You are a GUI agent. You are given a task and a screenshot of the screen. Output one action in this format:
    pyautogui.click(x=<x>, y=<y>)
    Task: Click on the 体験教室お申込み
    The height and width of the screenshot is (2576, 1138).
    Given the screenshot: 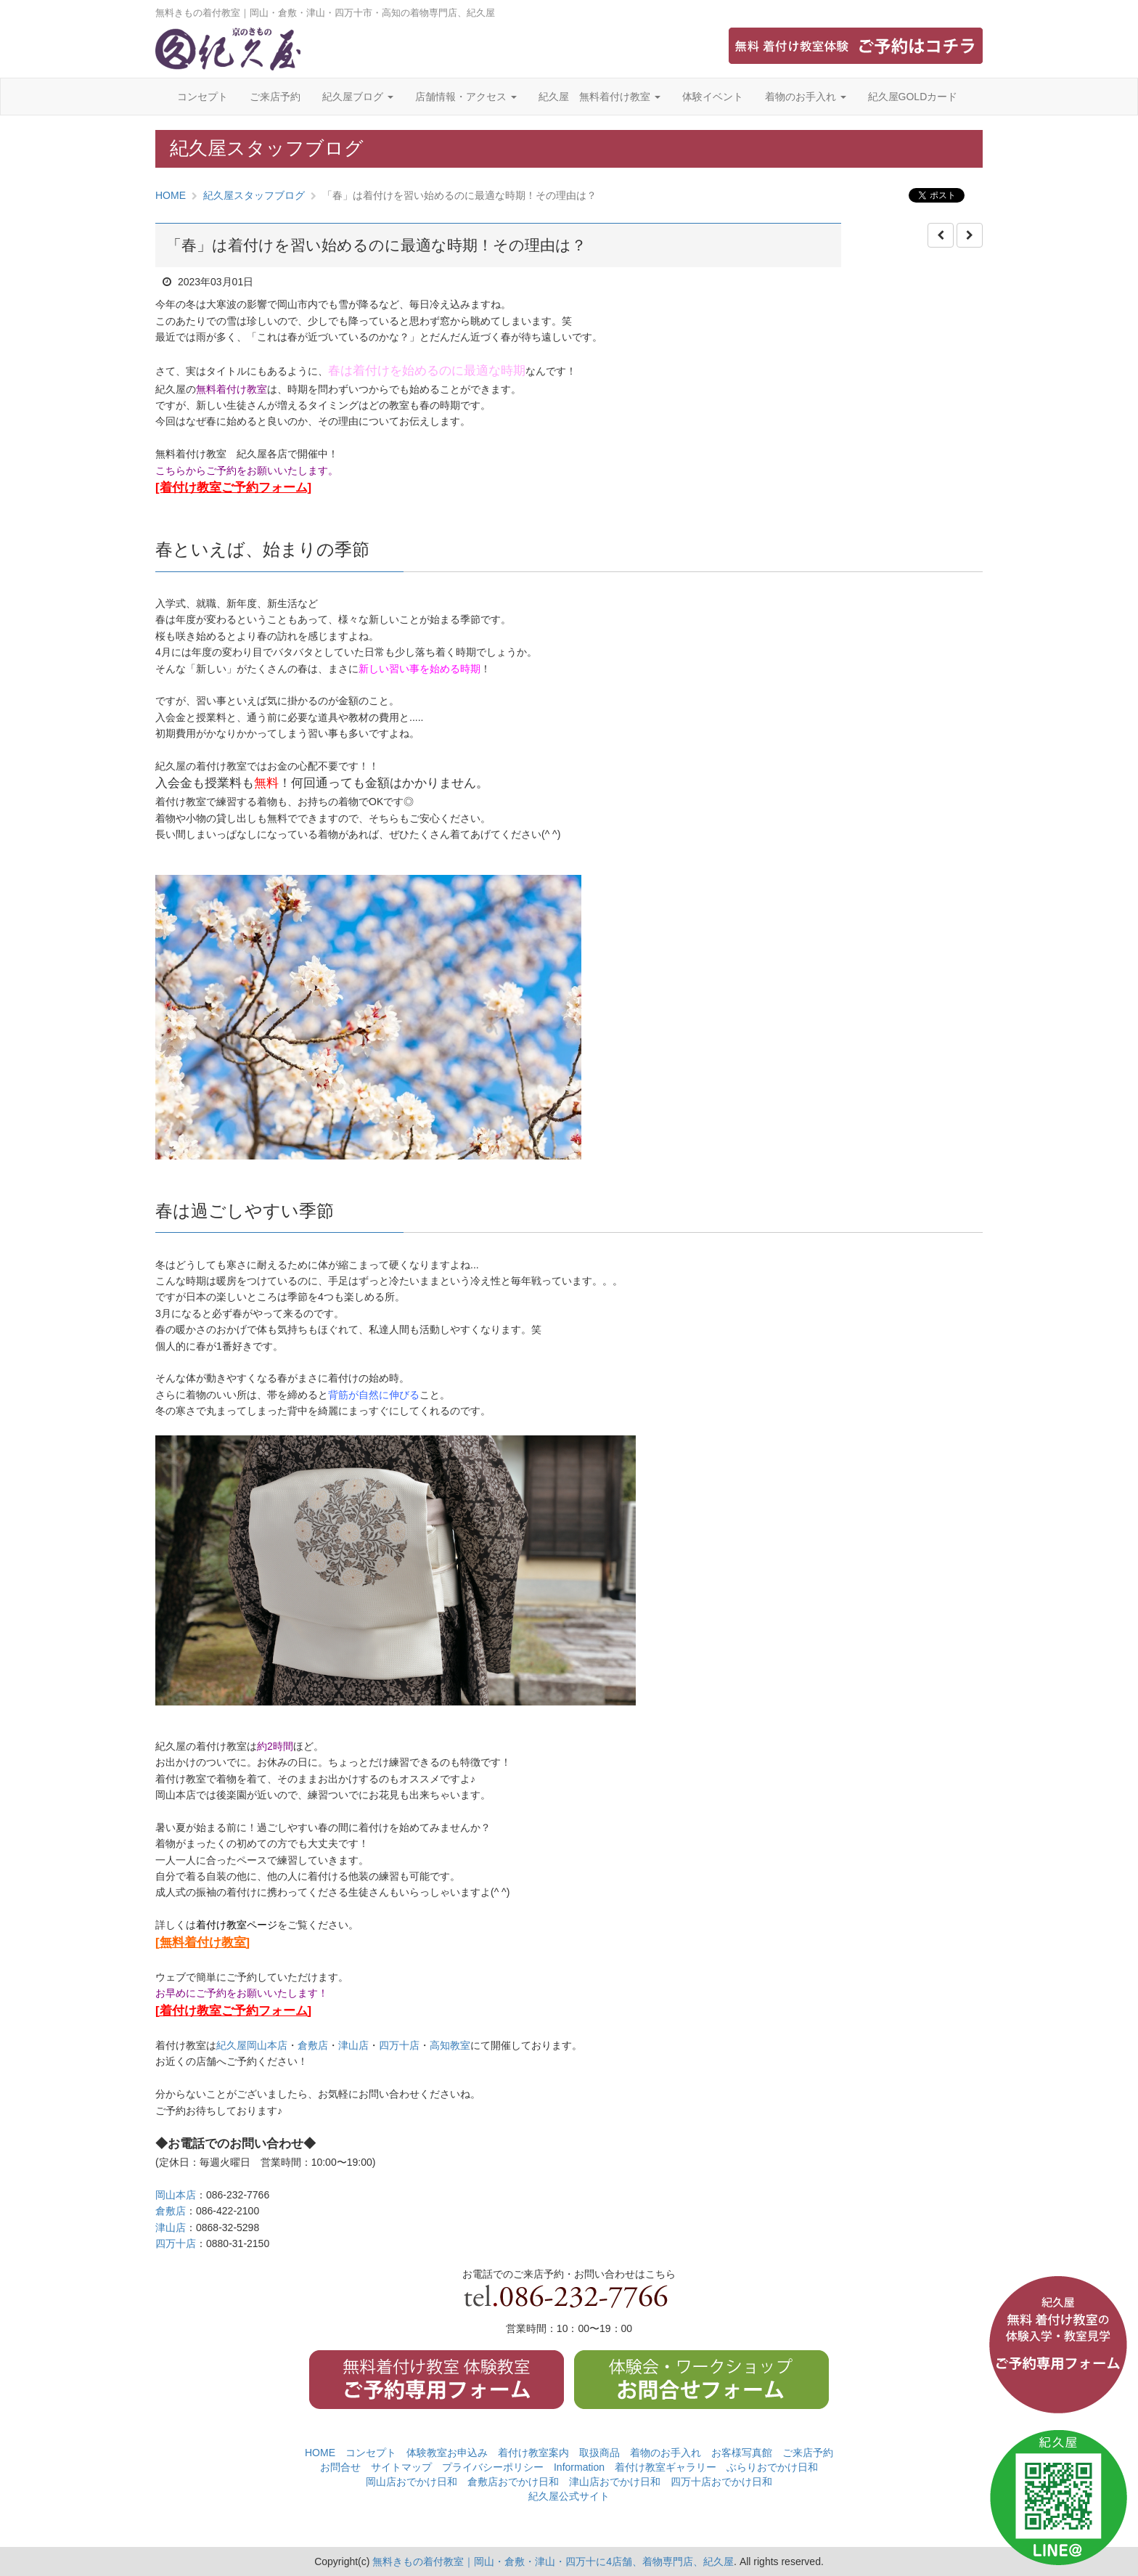 What is the action you would take?
    pyautogui.click(x=447, y=2452)
    